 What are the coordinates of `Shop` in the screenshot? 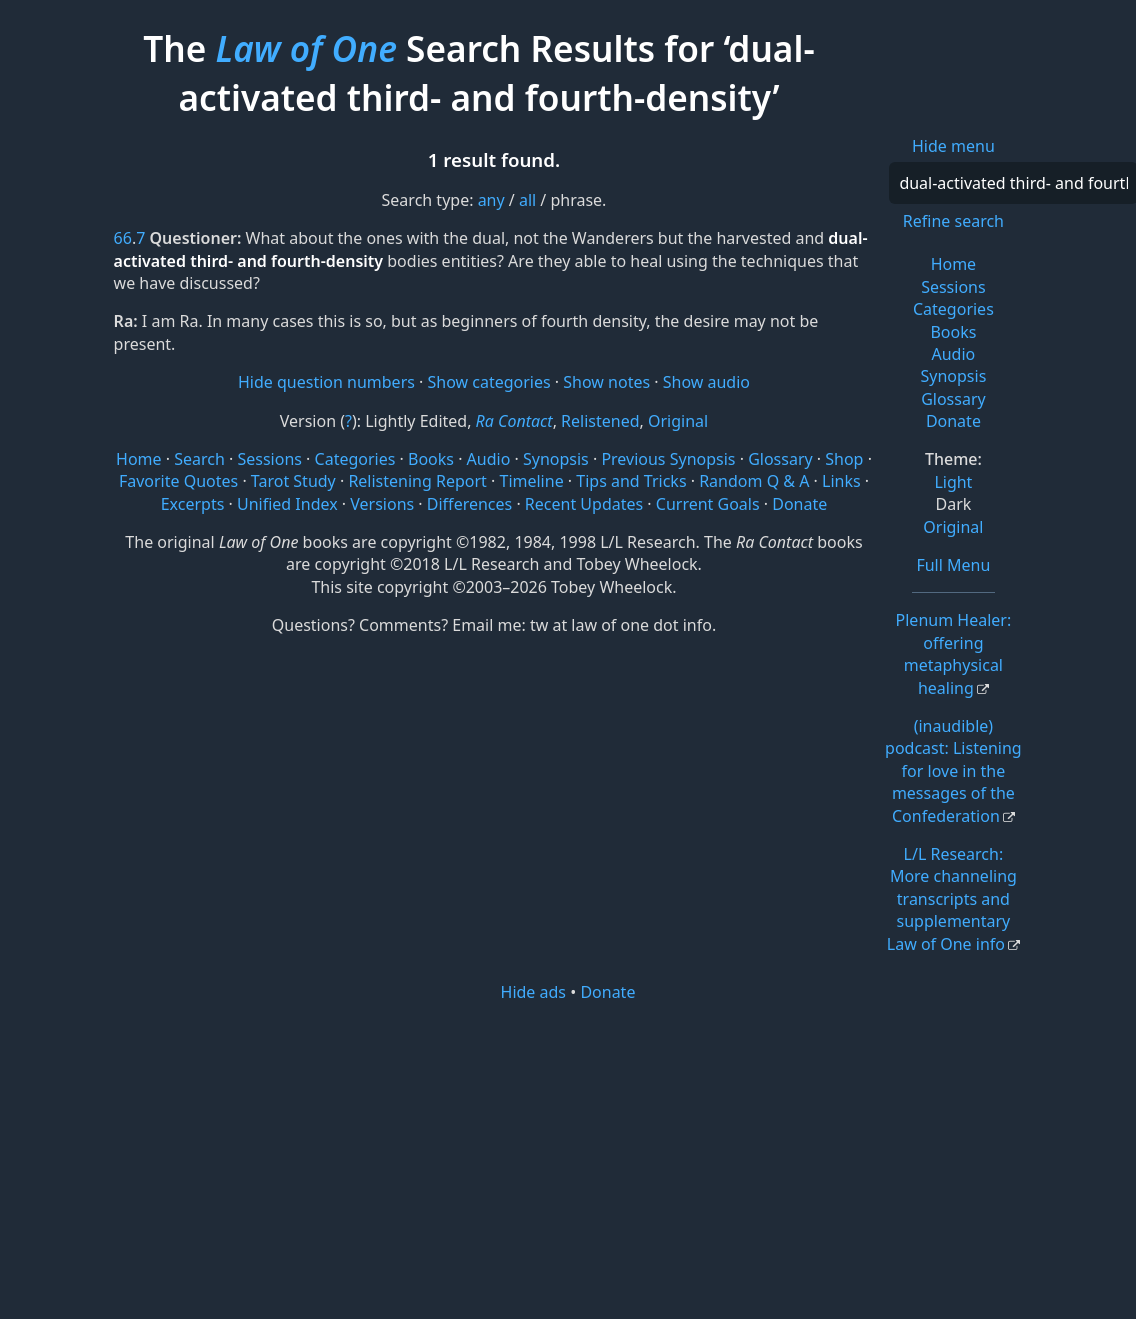 It's located at (844, 459).